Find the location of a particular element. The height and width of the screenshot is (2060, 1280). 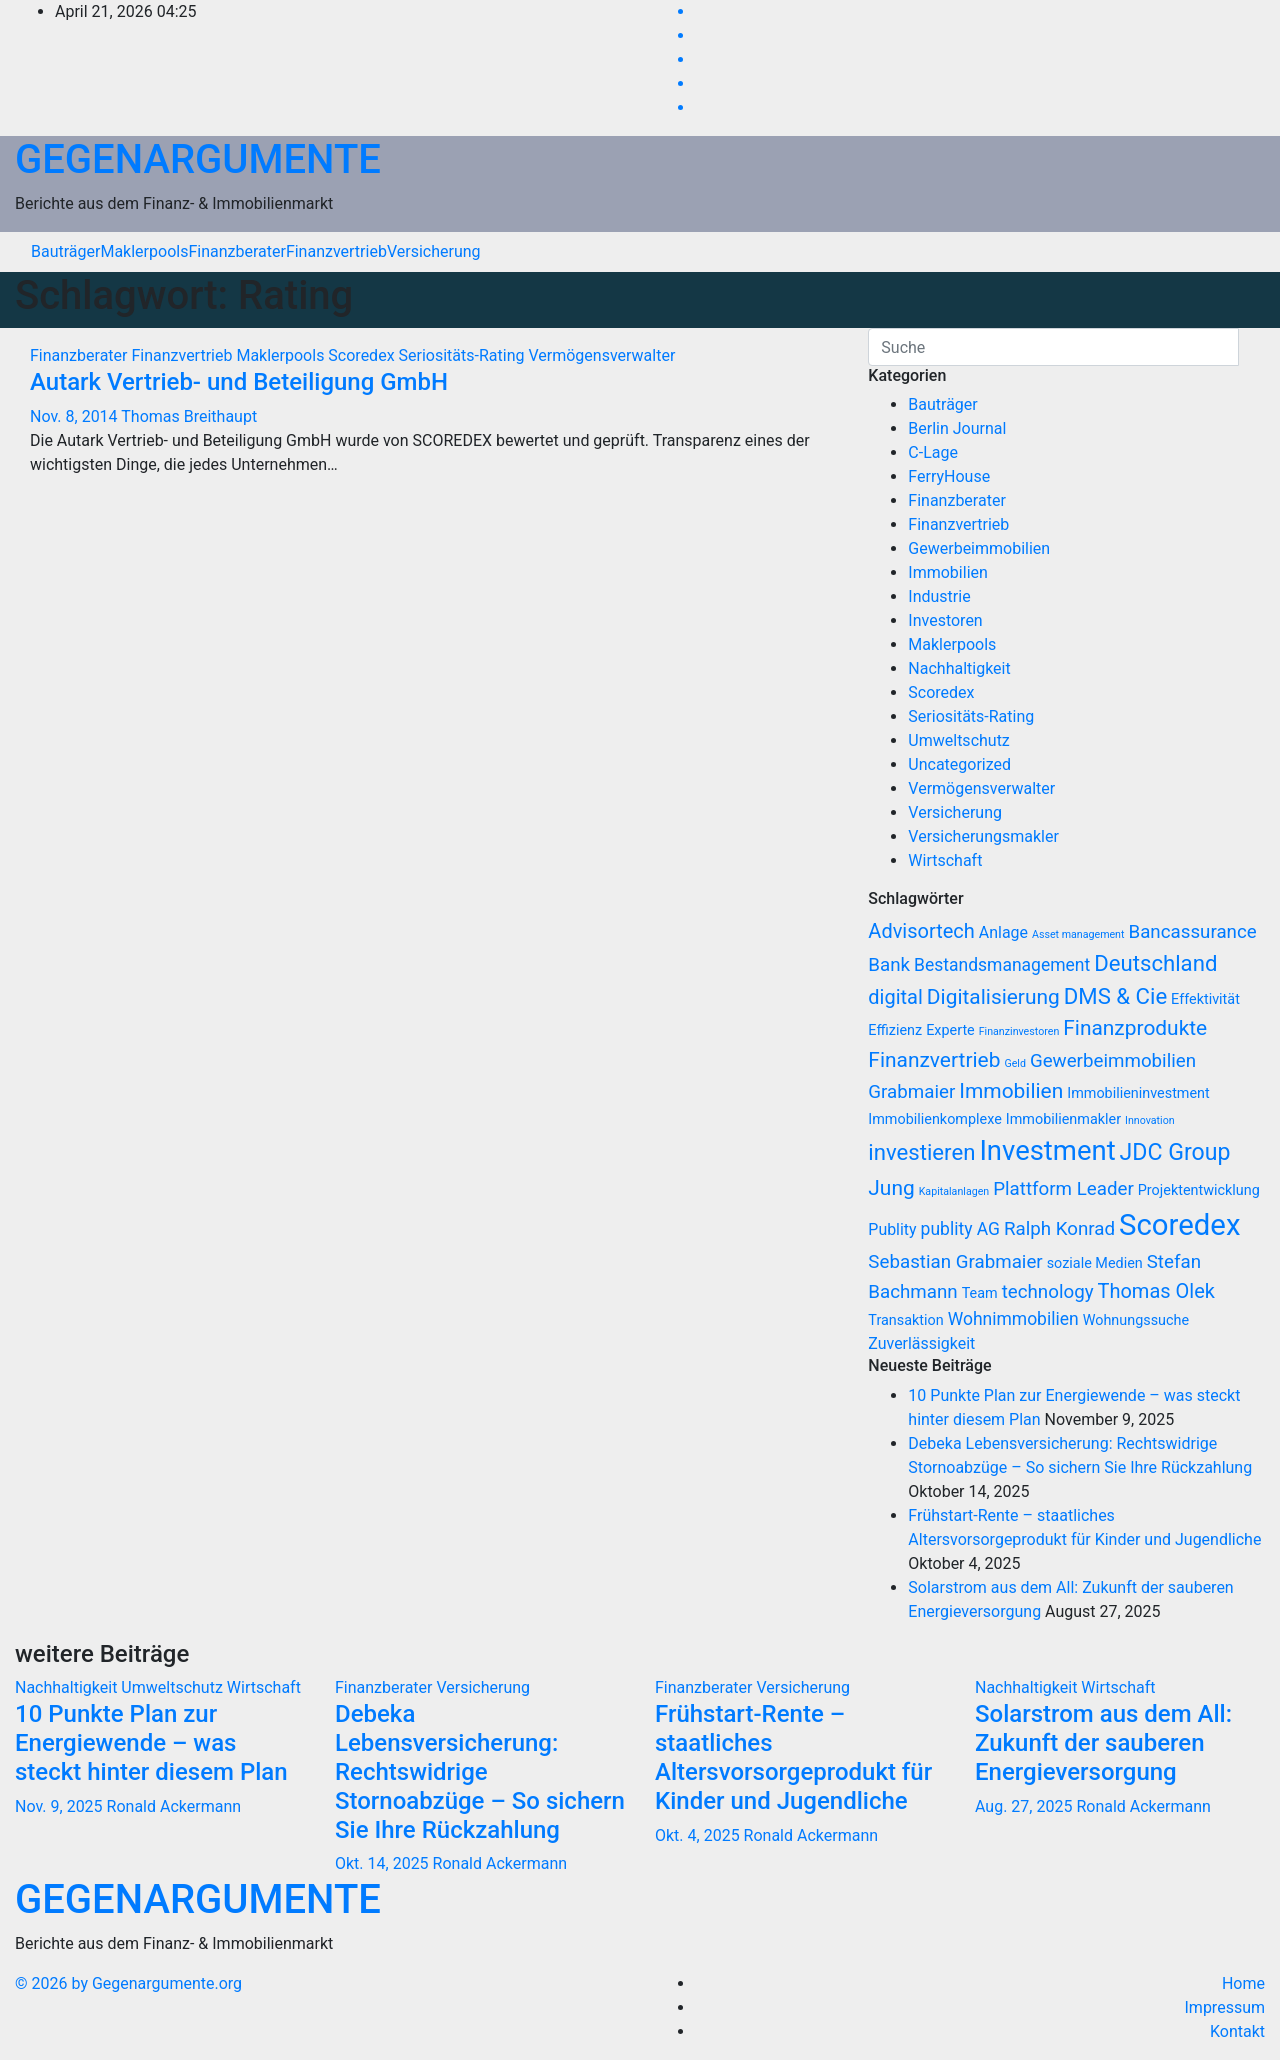

Home is located at coordinates (1243, 1983).